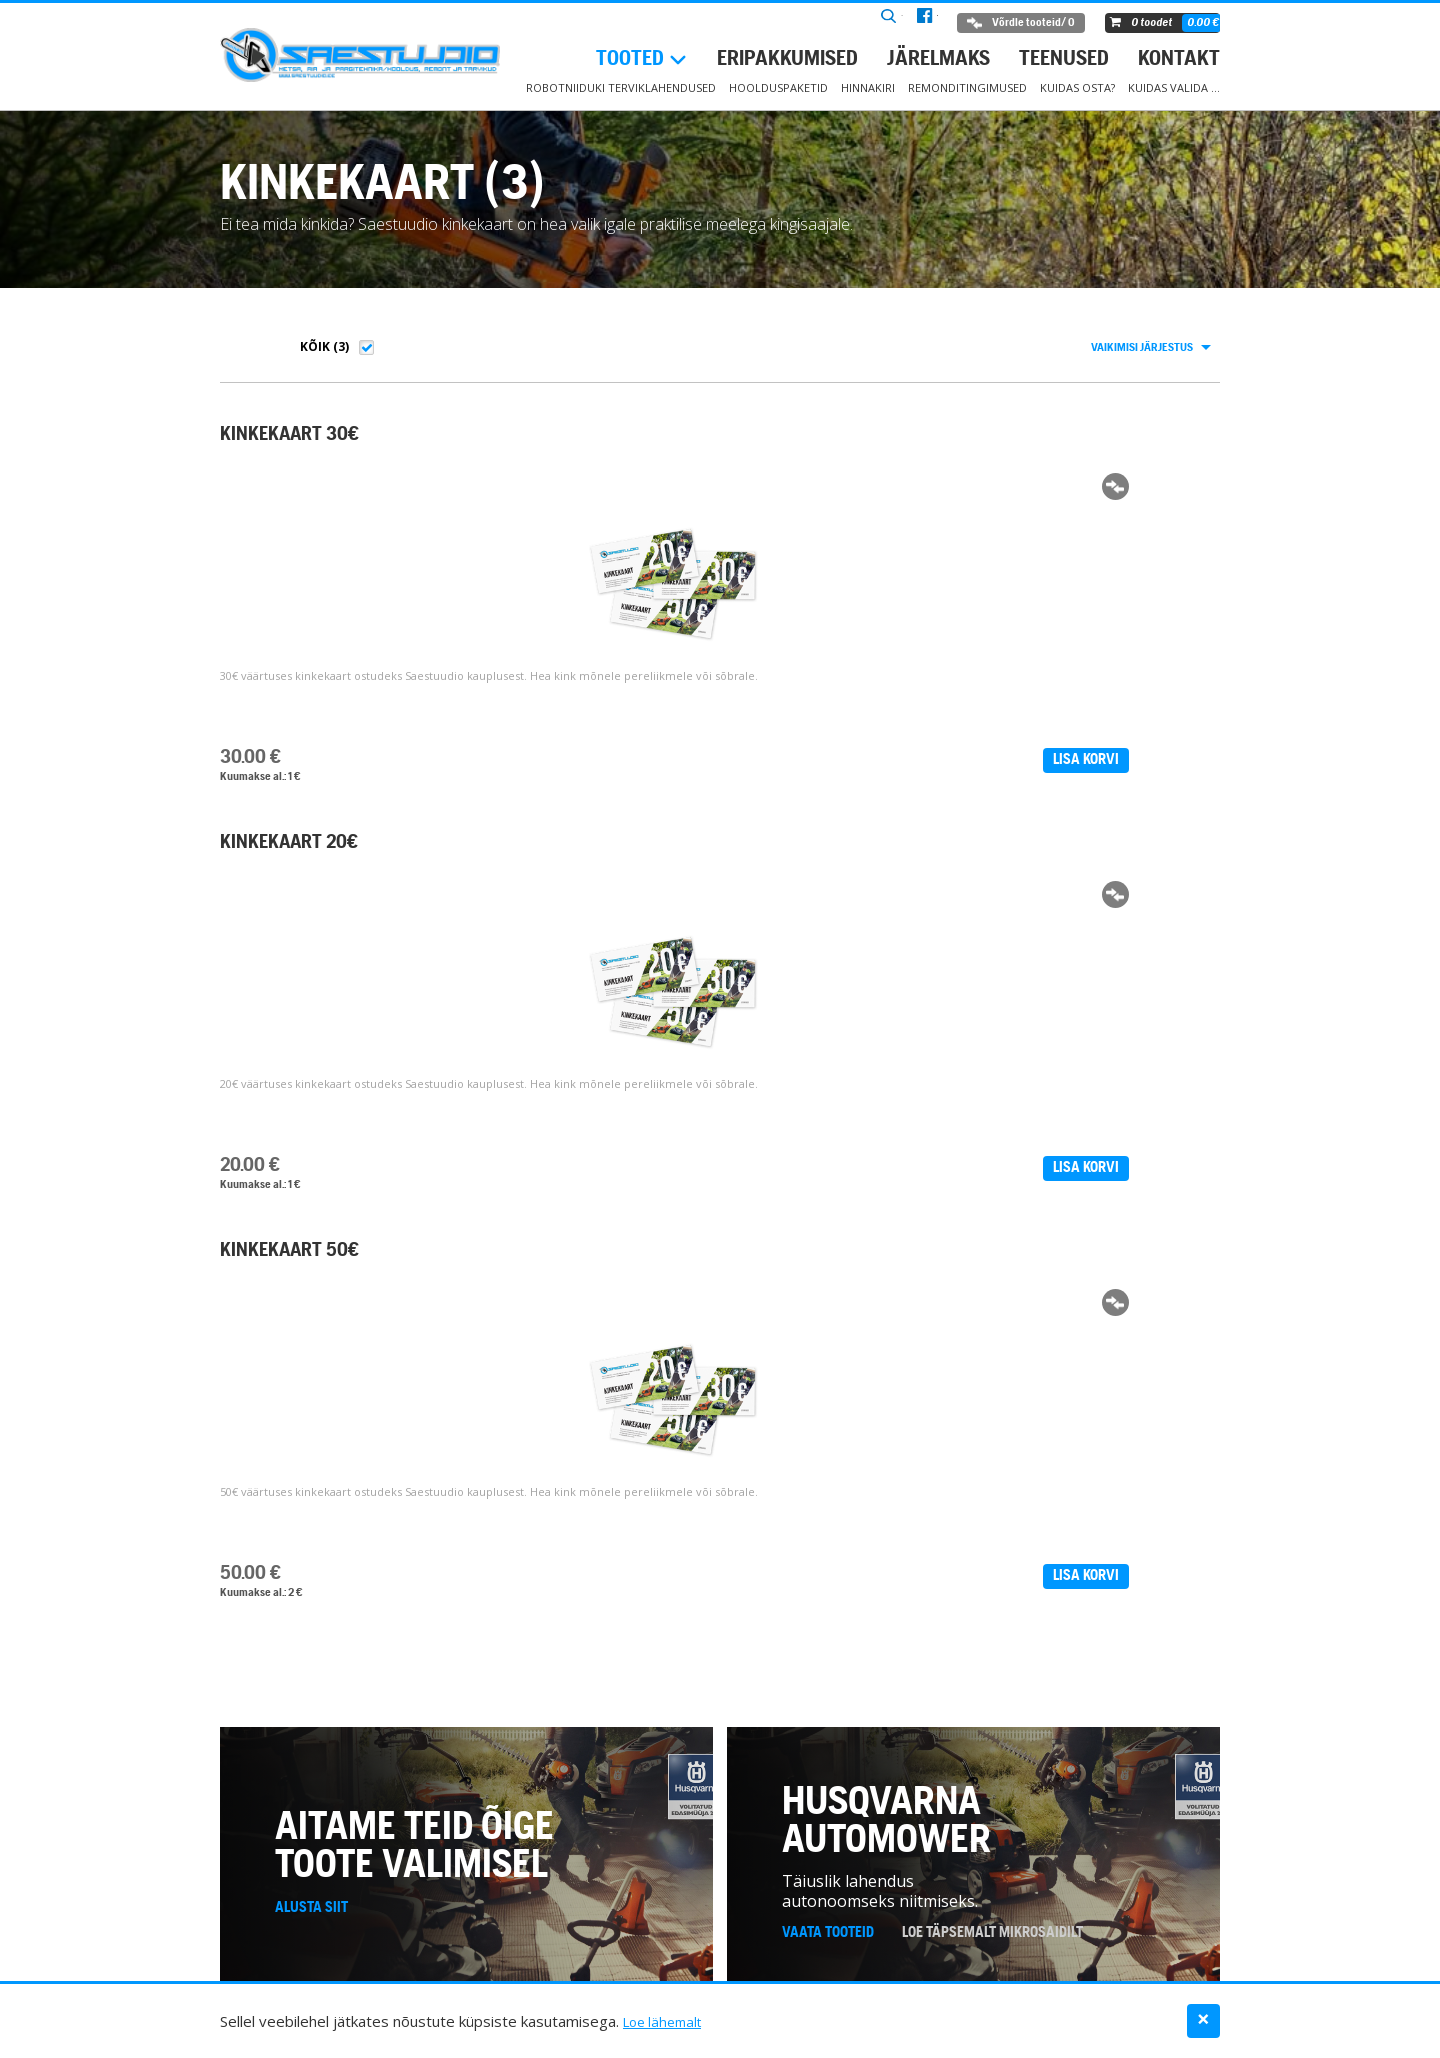 Image resolution: width=1440 pixels, height=2058 pixels. What do you see at coordinates (390, 760) in the screenshot?
I see `Lisa korvi` at bounding box center [390, 760].